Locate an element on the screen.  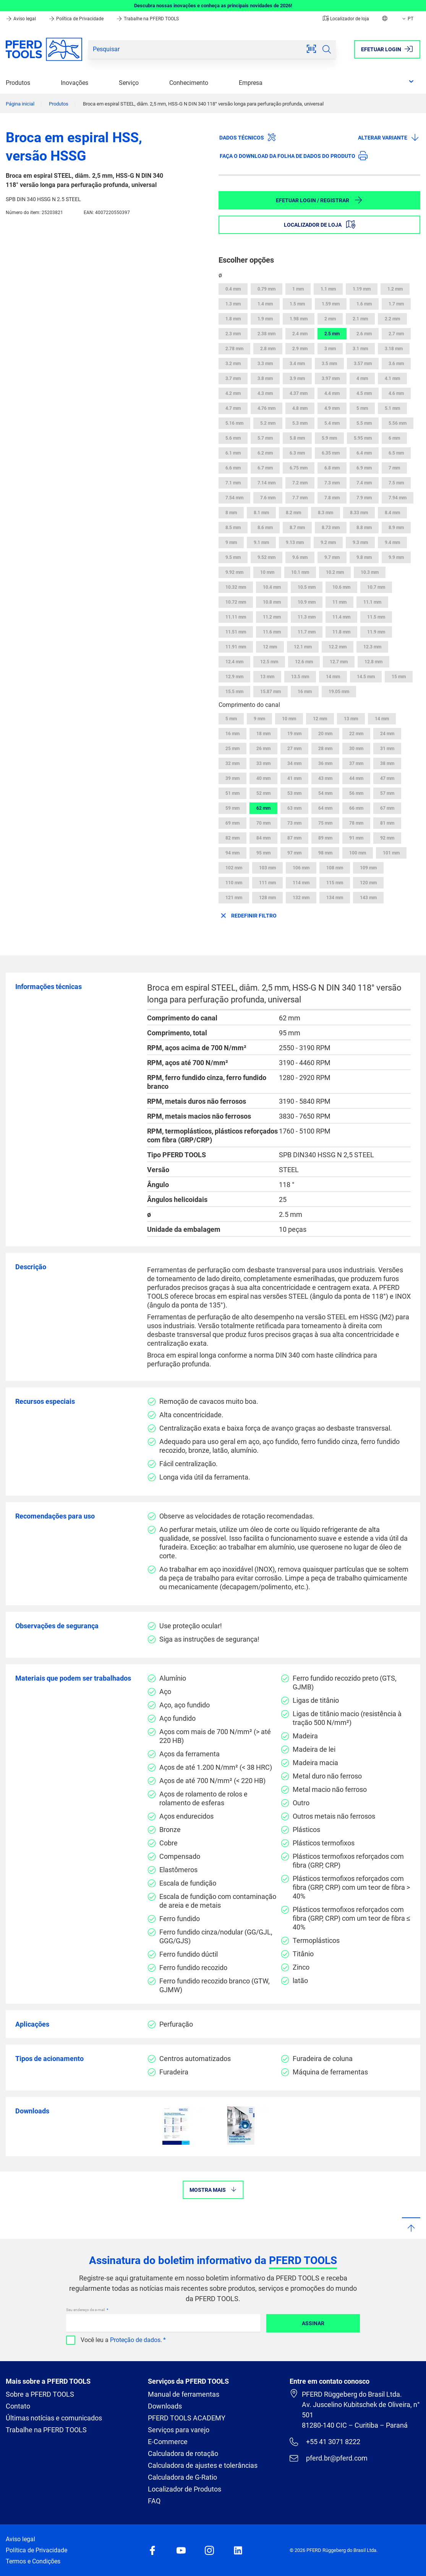
3.9 mm is located at coordinates (297, 378).